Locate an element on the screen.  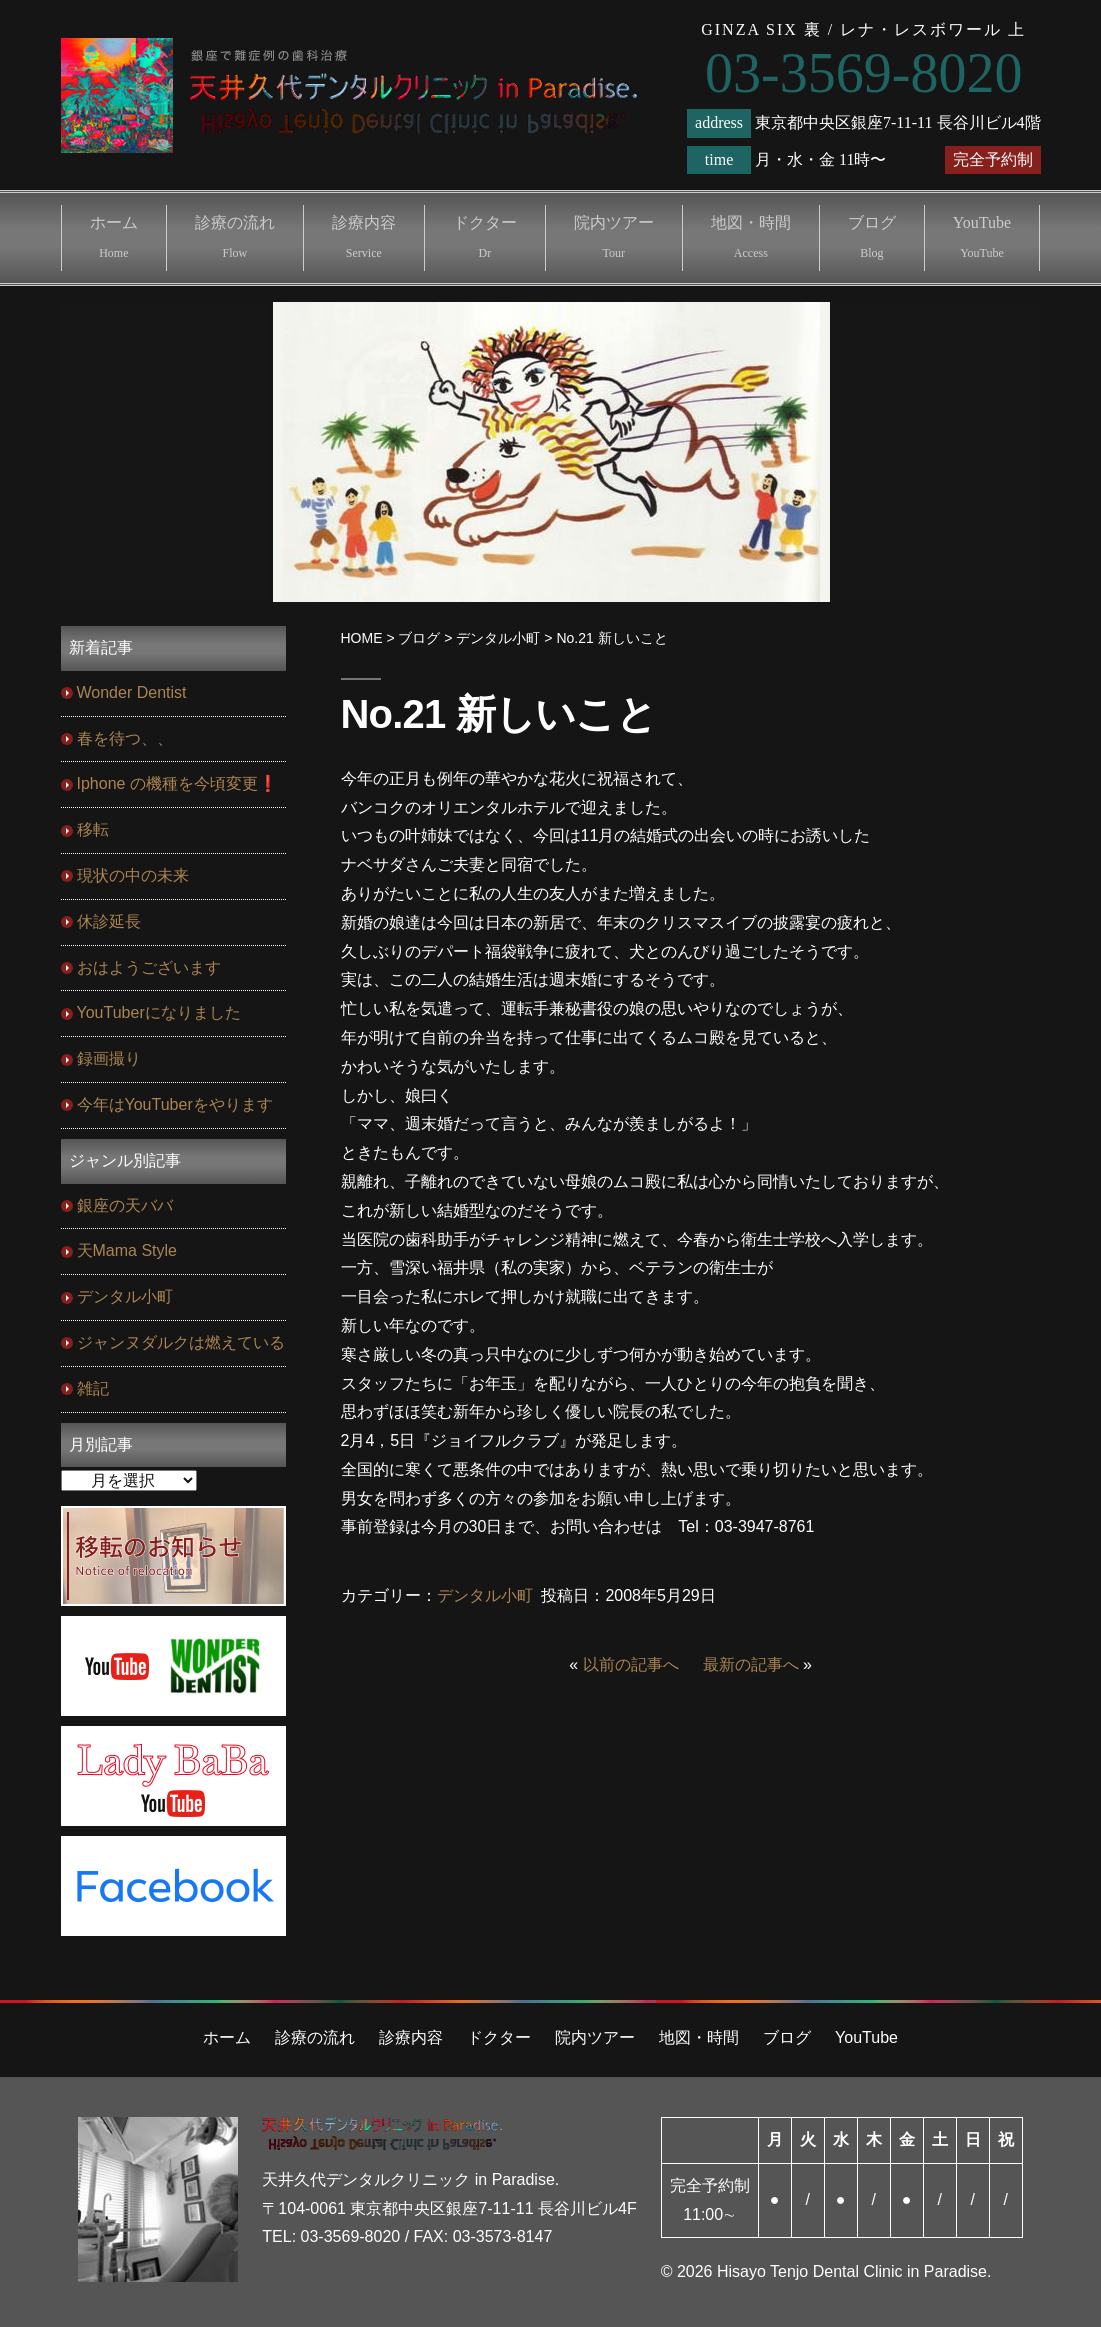
録画撮り is located at coordinates (109, 1058).